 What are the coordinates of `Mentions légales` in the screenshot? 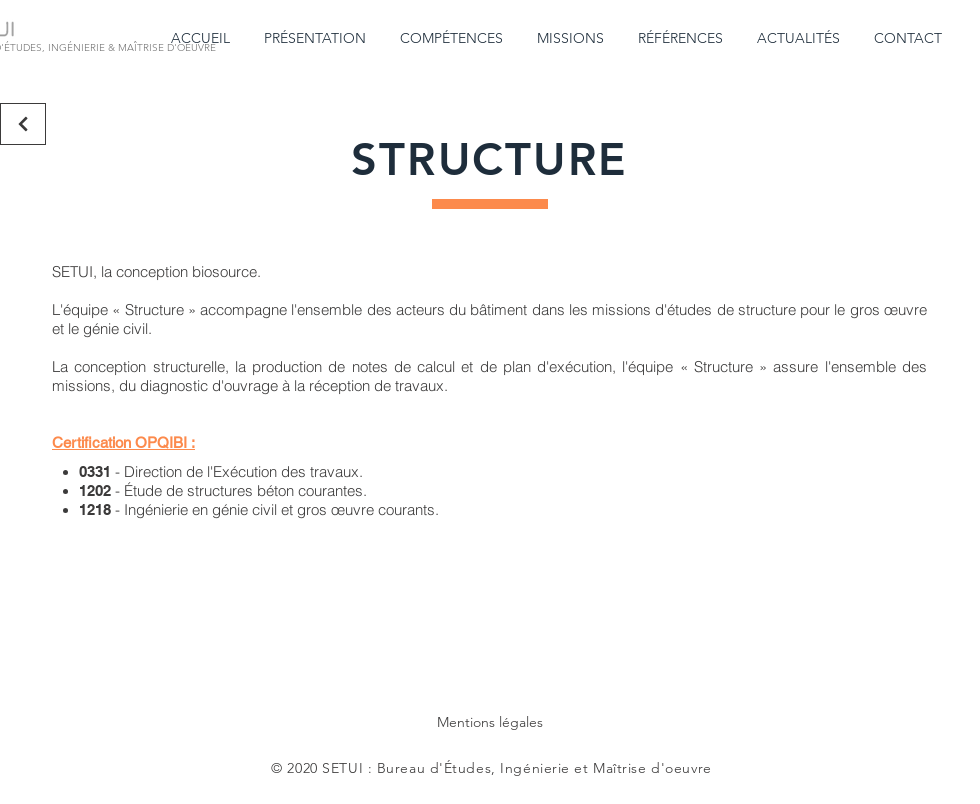 It's located at (490, 722).